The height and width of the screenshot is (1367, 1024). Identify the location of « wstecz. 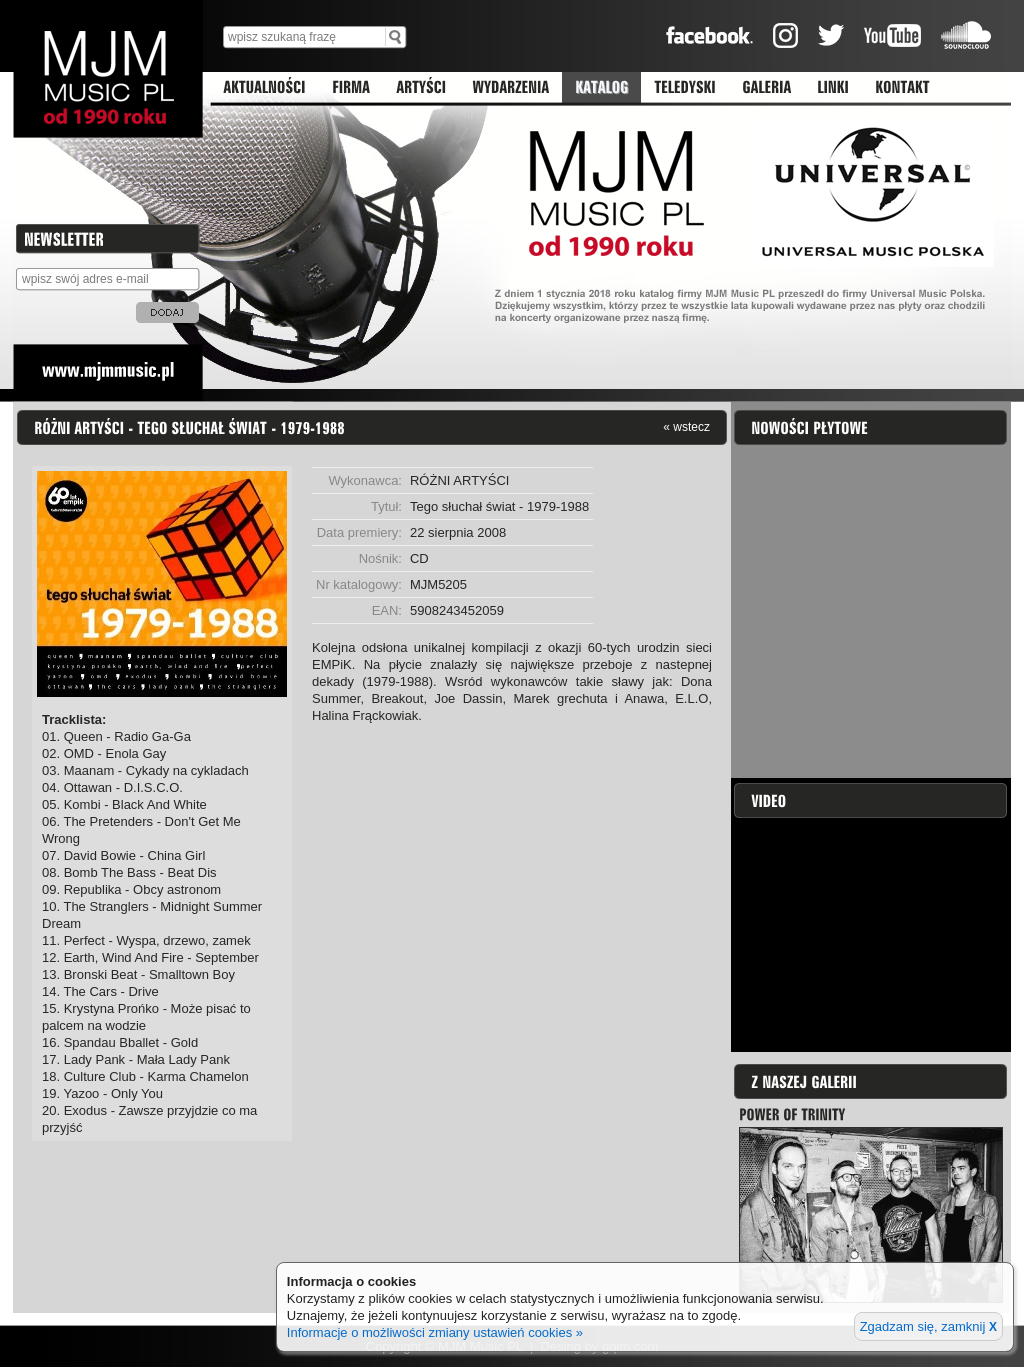
(686, 426).